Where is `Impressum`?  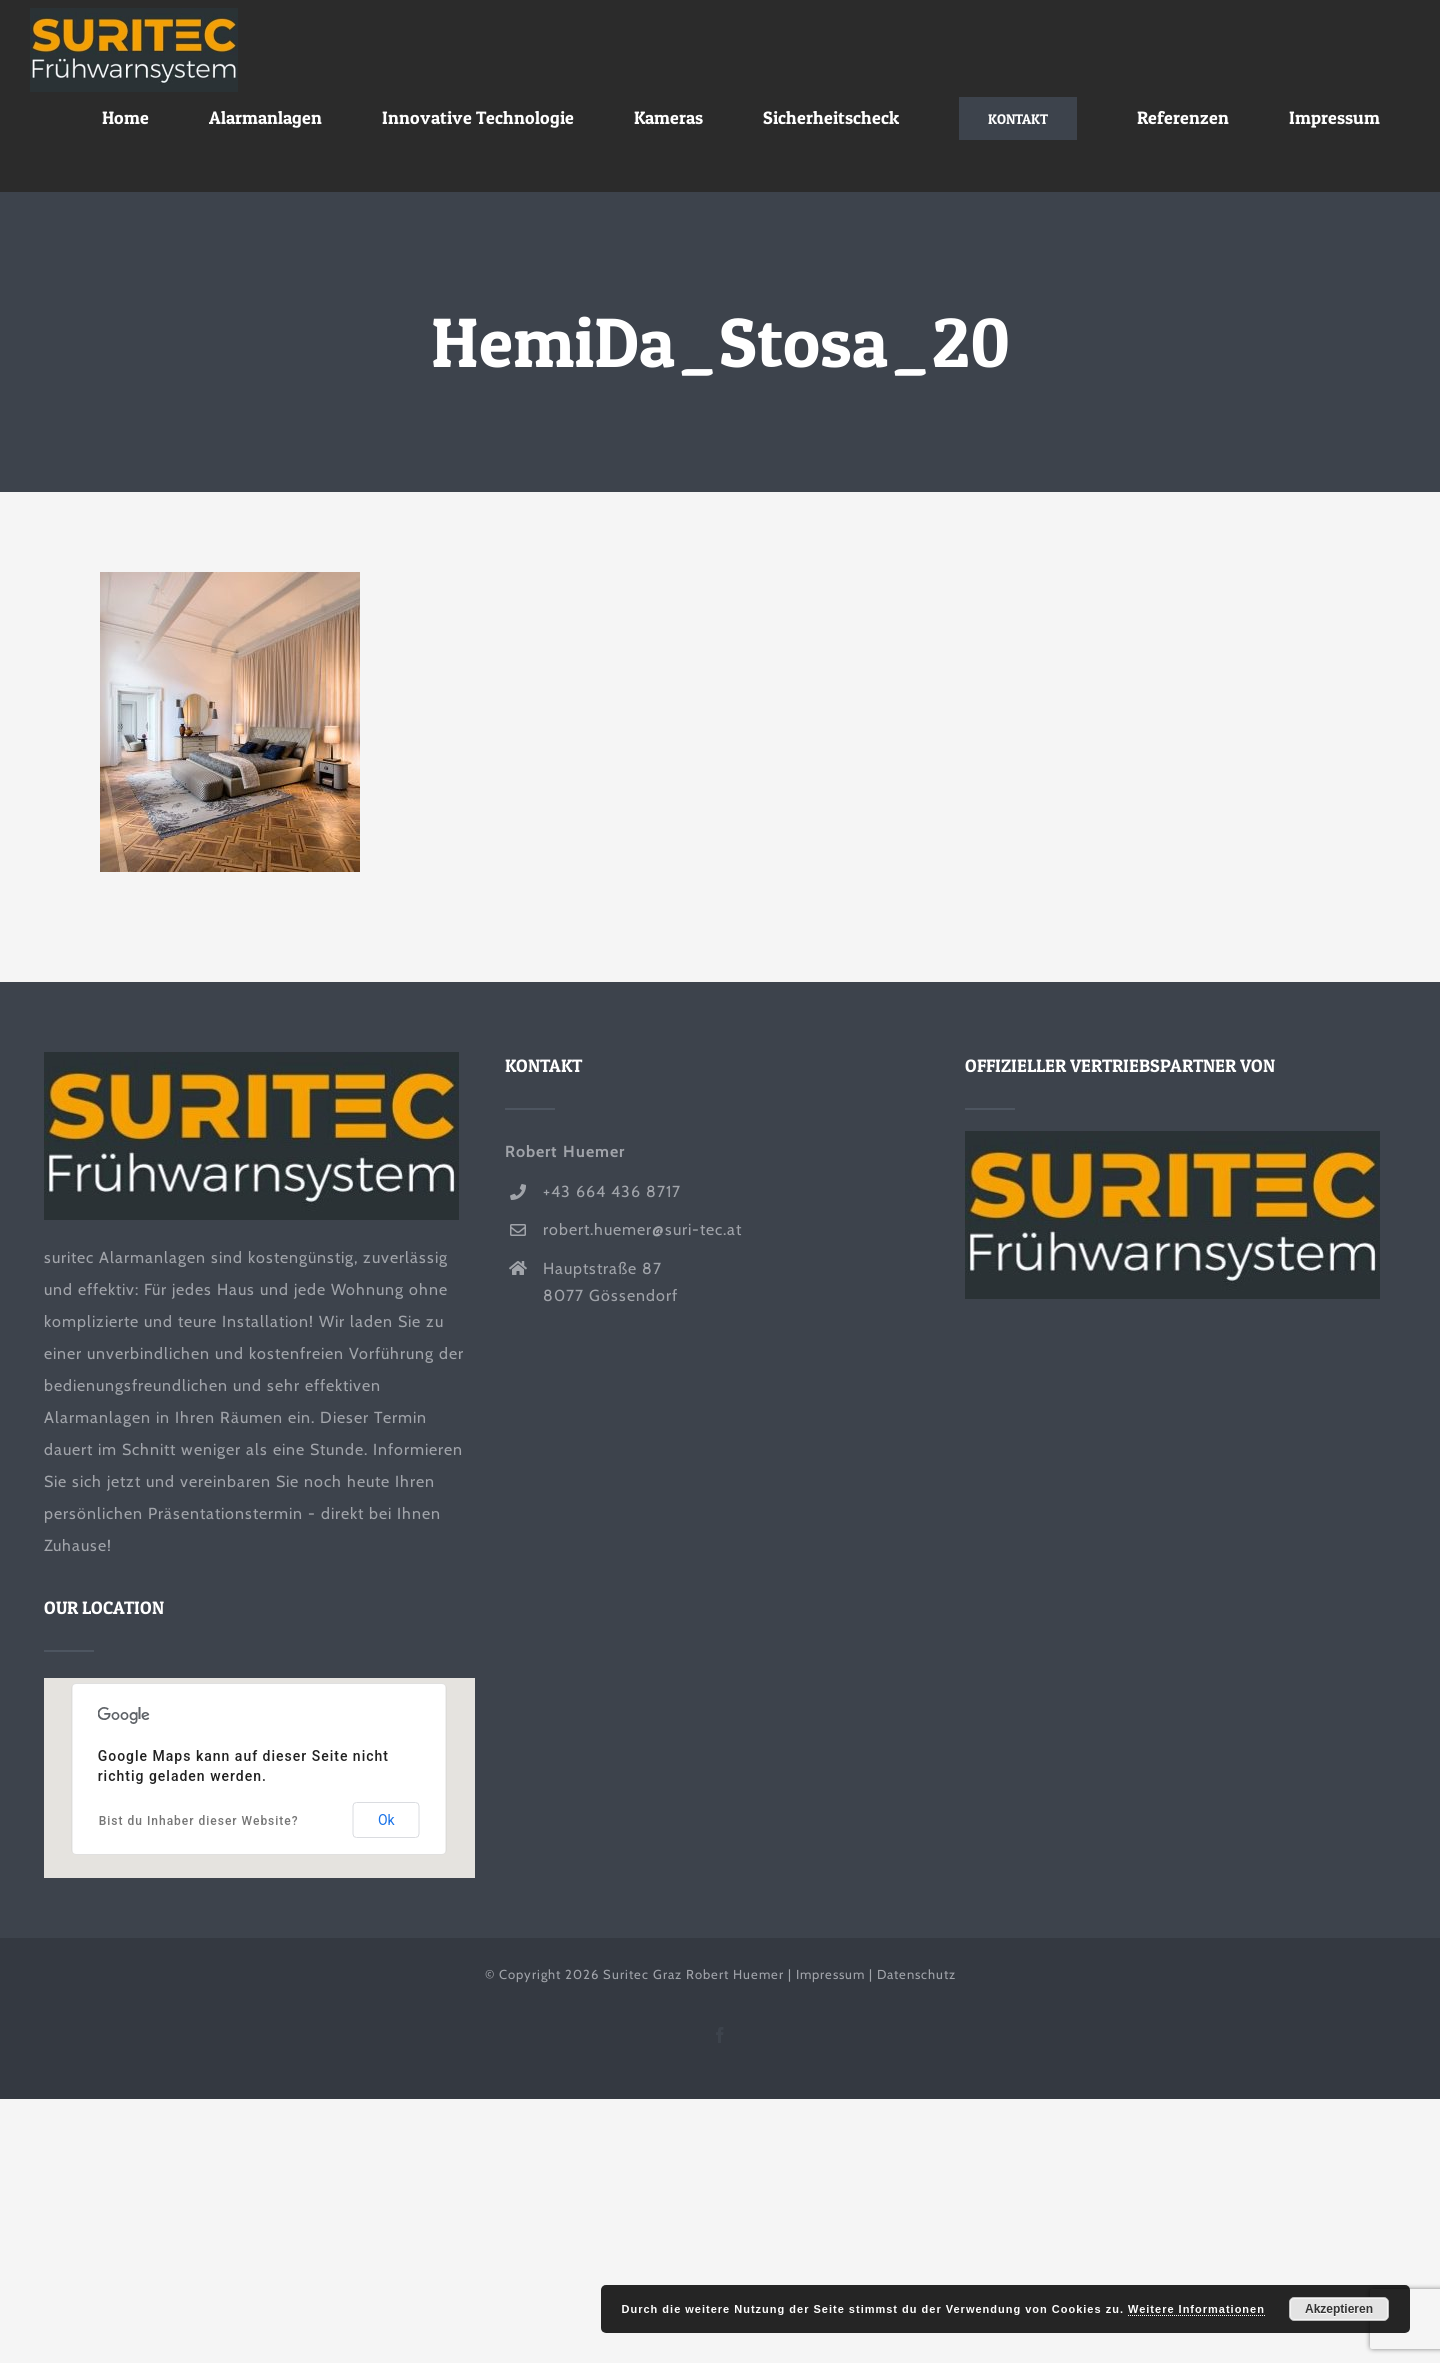
Impressum is located at coordinates (830, 1974).